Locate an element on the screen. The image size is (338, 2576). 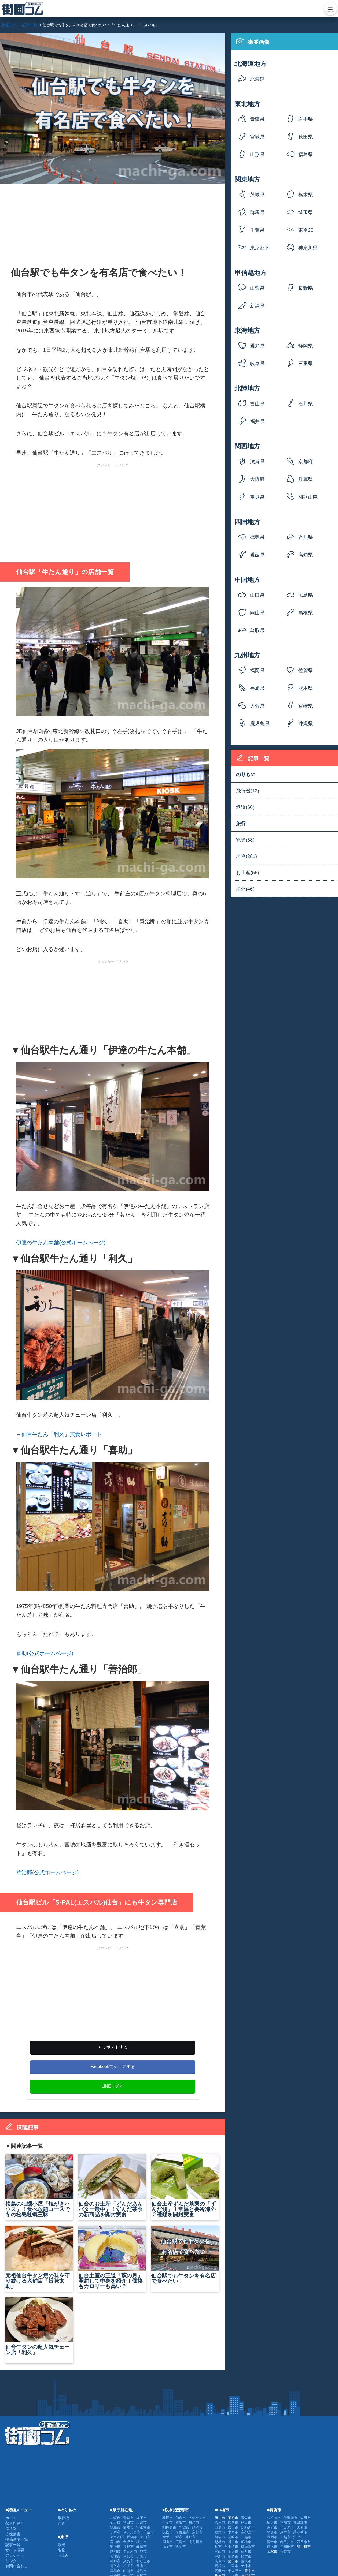
岩手県 is located at coordinates (305, 119).